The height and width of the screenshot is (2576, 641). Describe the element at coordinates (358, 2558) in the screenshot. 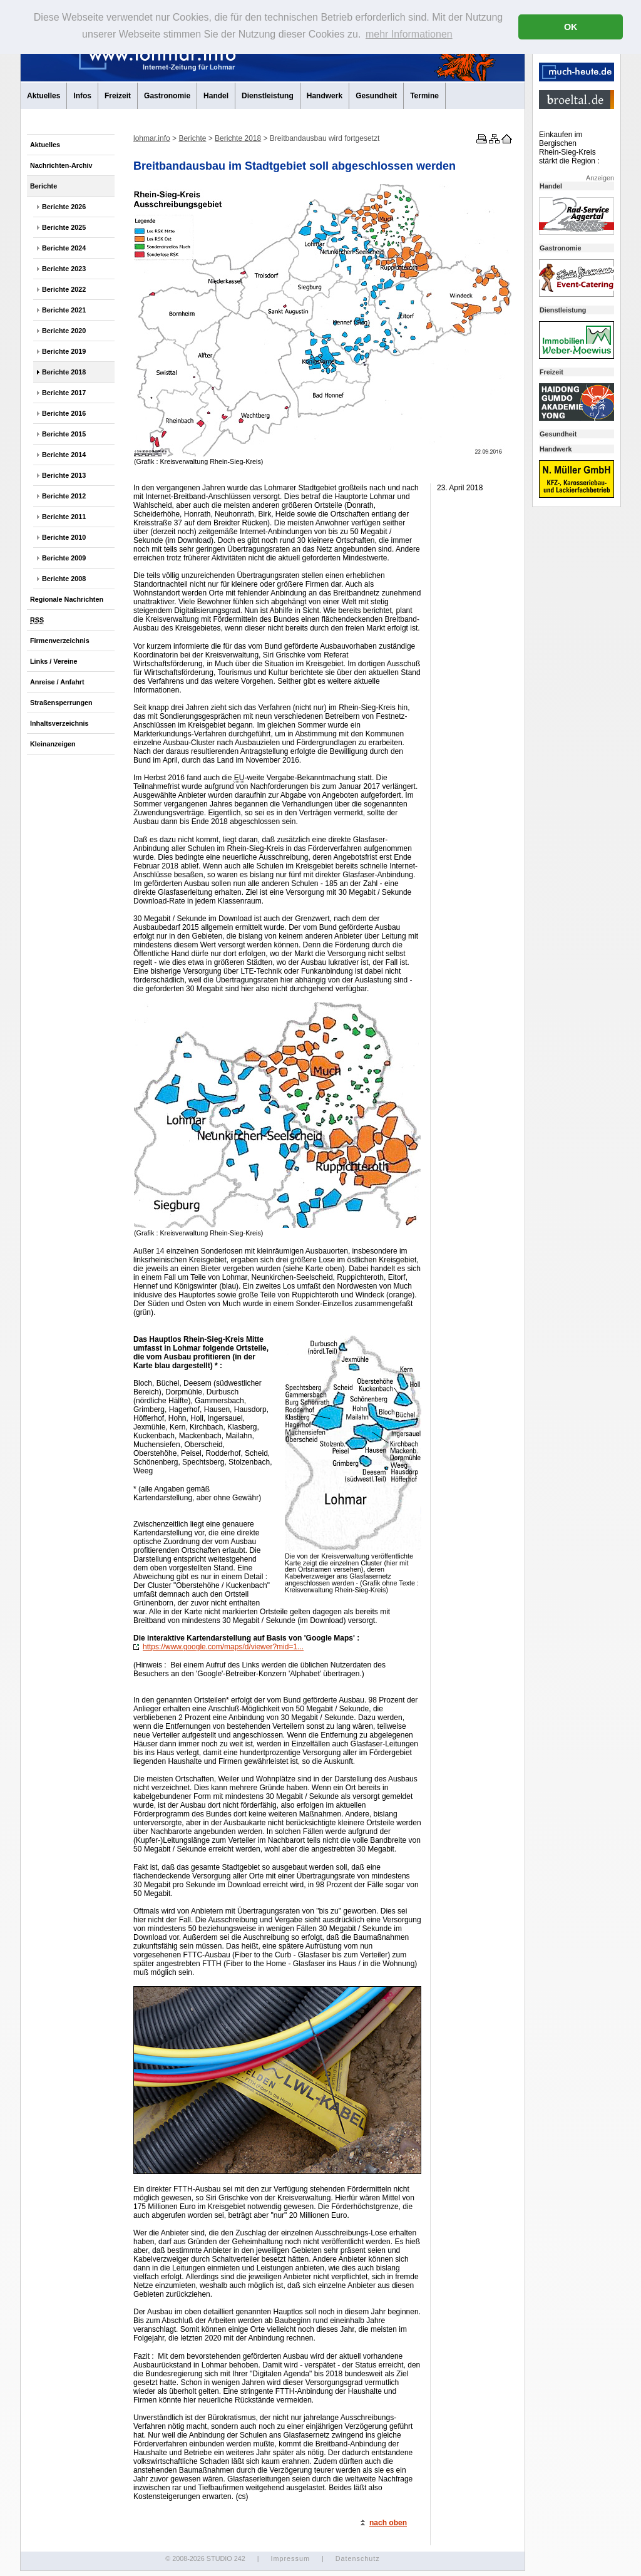

I see `Datenschutz` at that location.